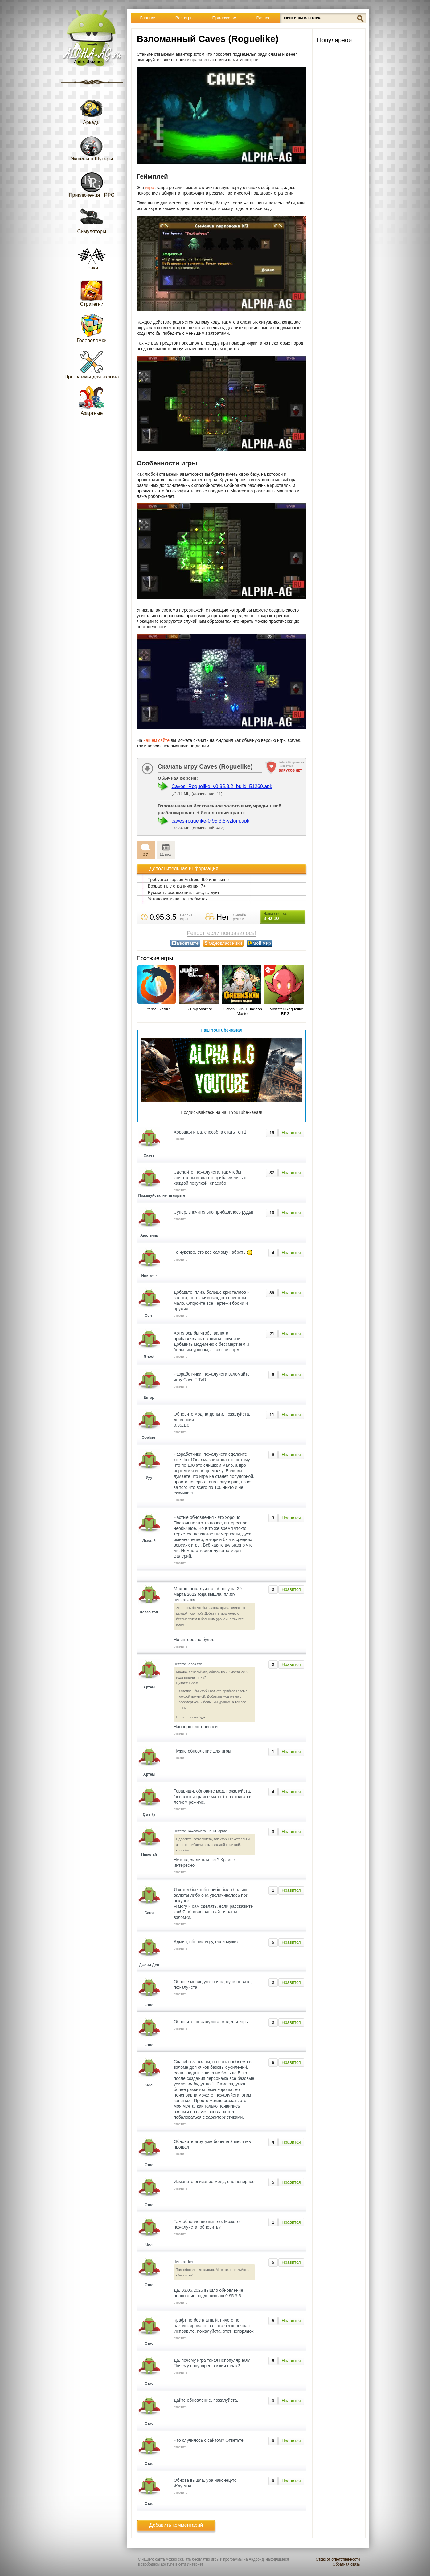 Image resolution: width=430 pixels, height=2576 pixels. What do you see at coordinates (180, 1139) in the screenshot?
I see `ответить` at bounding box center [180, 1139].